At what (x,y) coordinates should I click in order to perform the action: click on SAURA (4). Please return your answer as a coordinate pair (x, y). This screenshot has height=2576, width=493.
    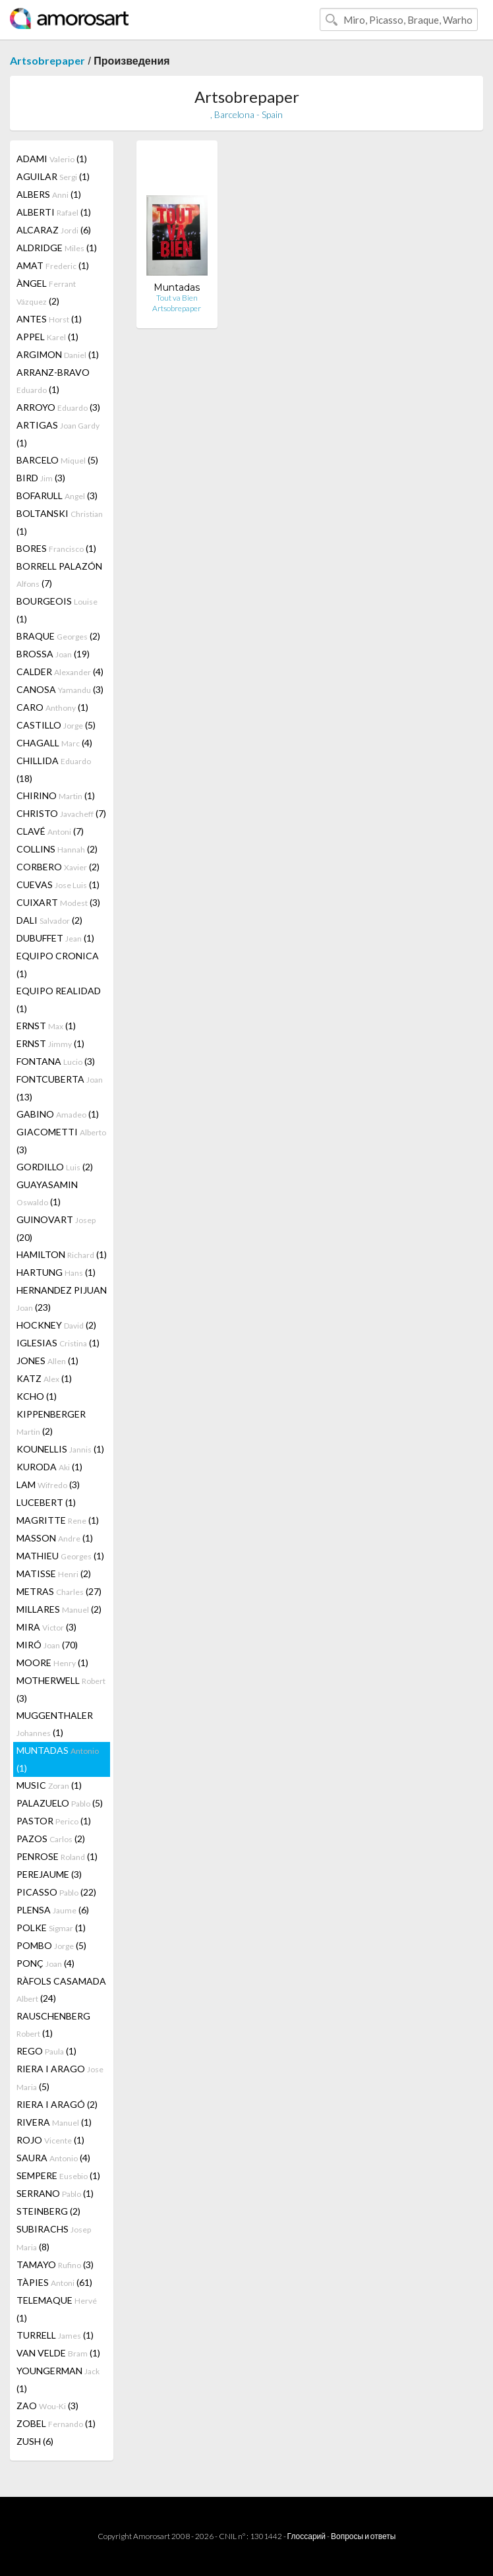
    Looking at the image, I should click on (53, 2157).